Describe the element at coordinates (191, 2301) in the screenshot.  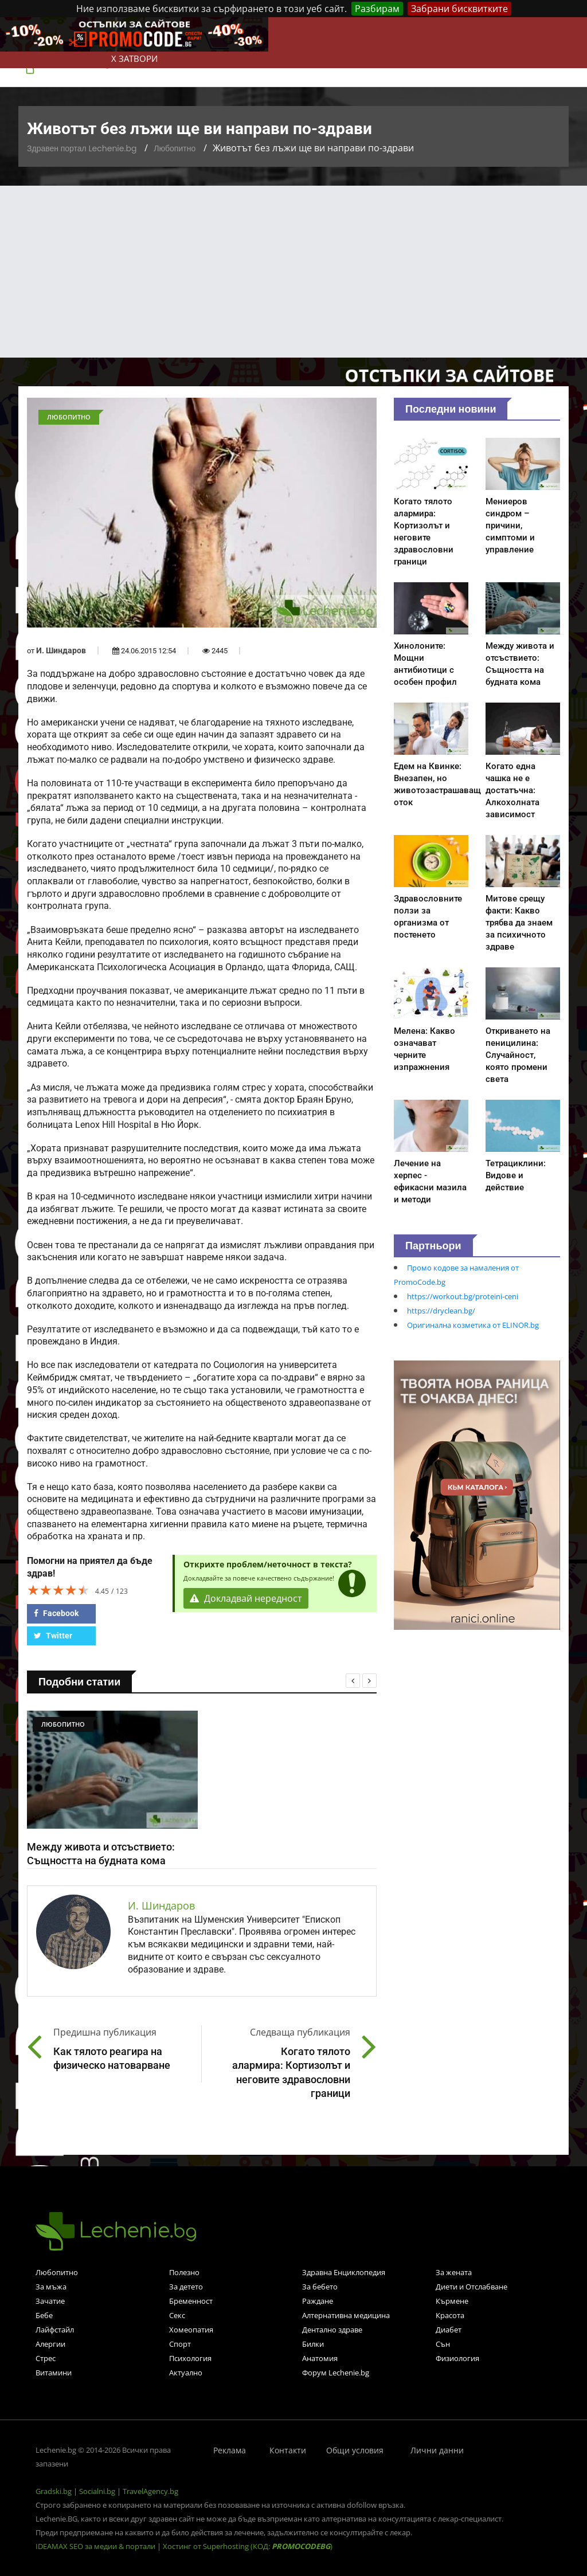
I see `Бременност` at that location.